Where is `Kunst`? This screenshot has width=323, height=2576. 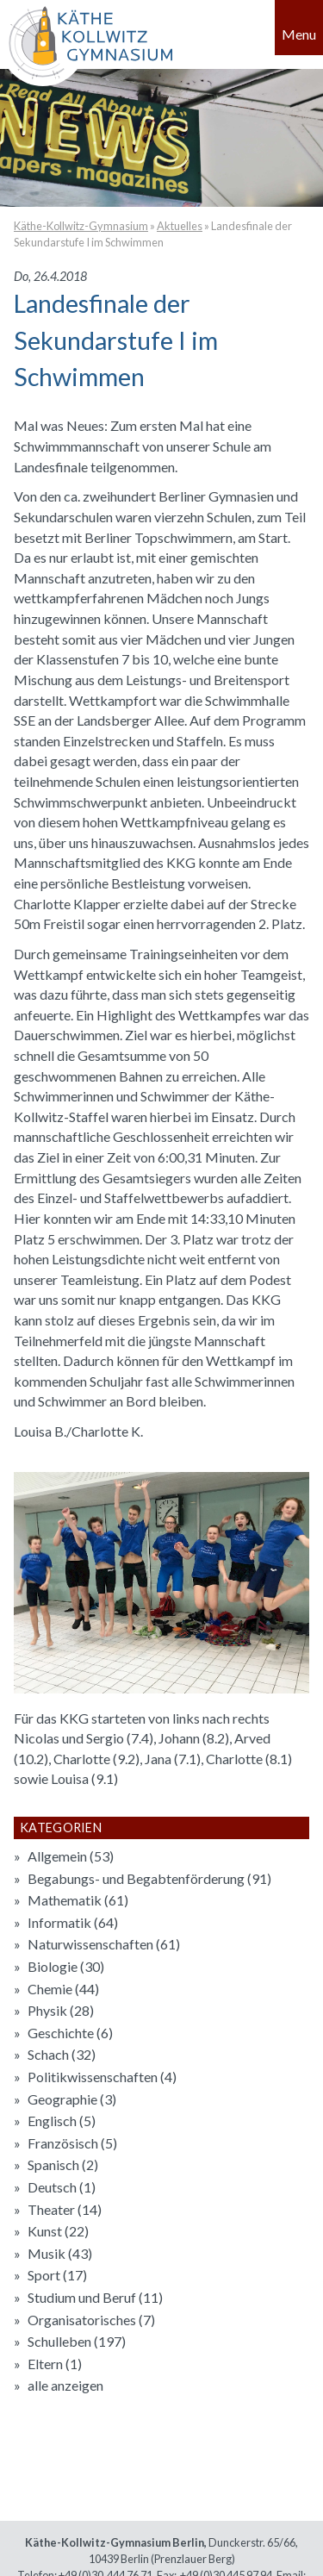 Kunst is located at coordinates (58, 2231).